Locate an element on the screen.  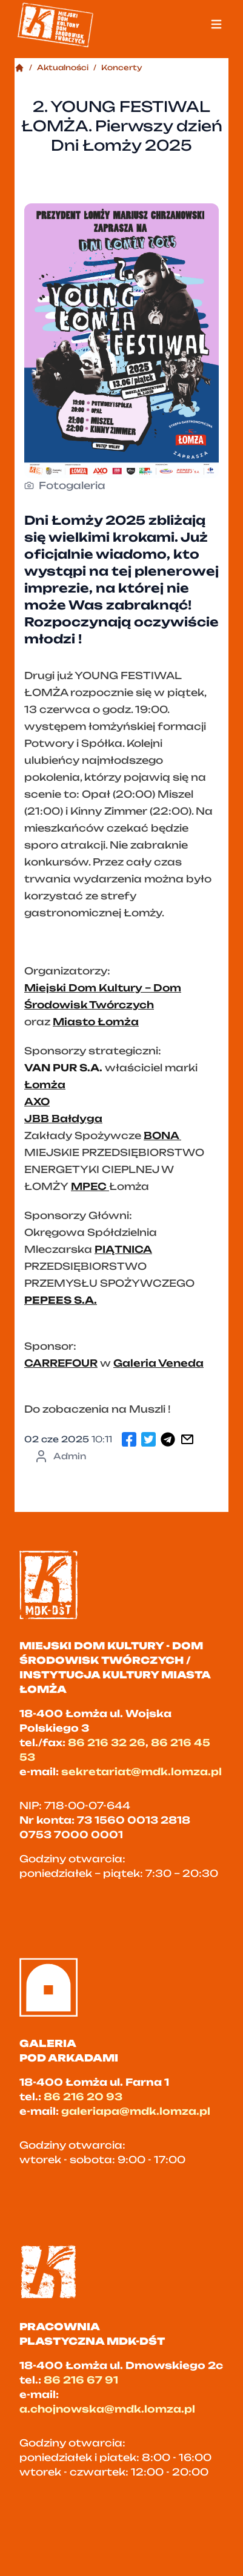
Koncerty is located at coordinates (121, 67).